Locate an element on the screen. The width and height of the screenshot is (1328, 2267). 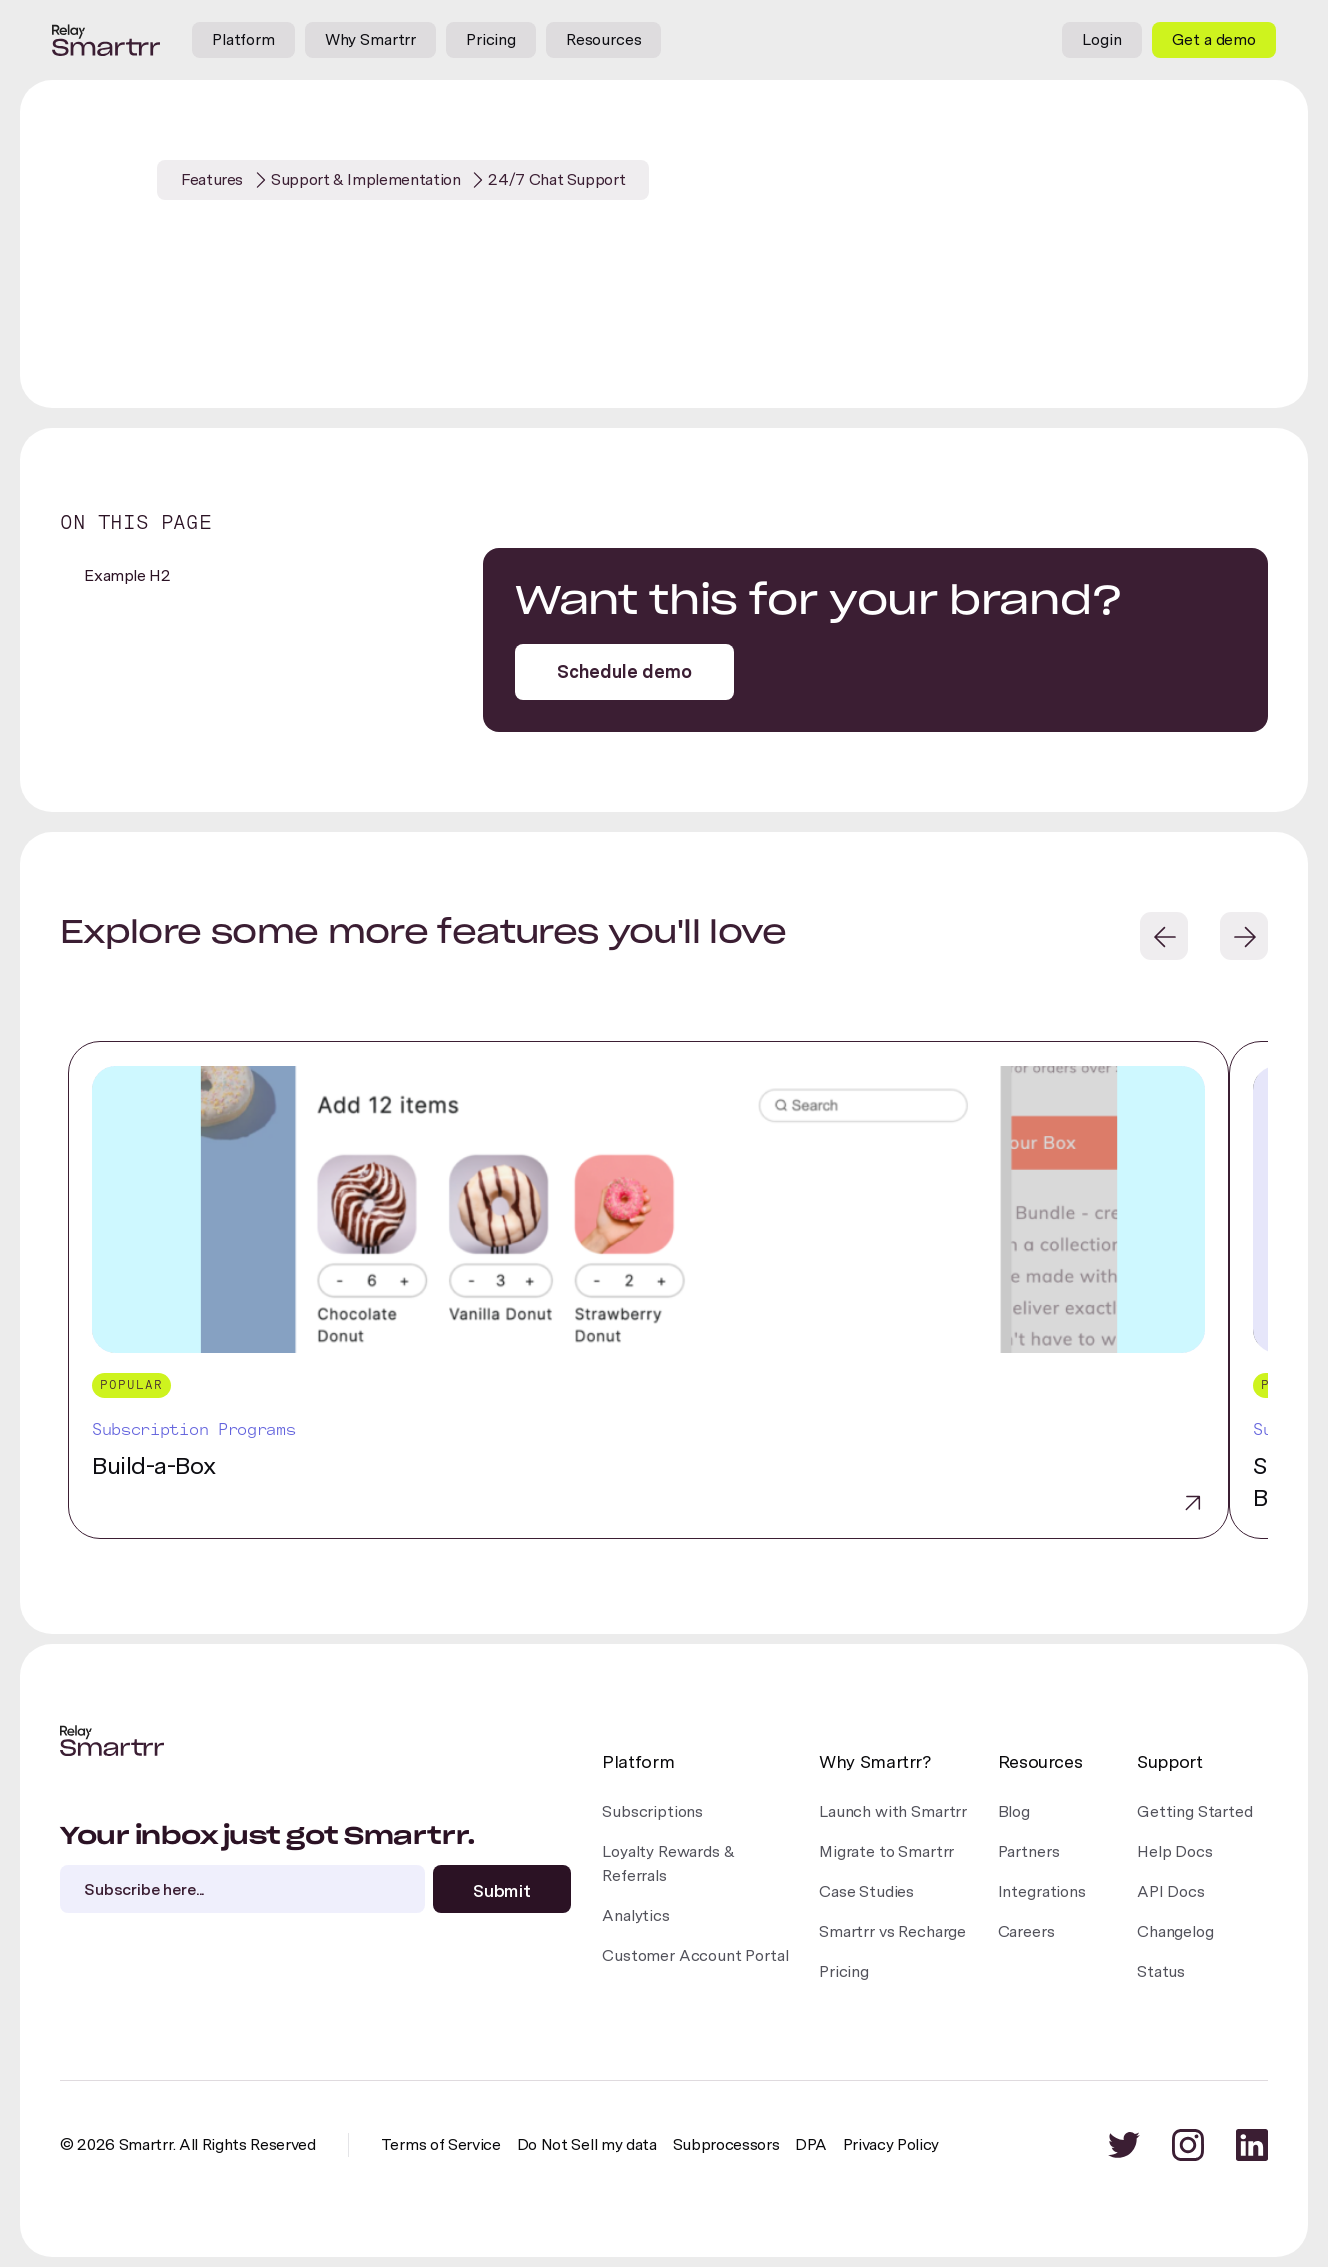
Case Studies is located at coordinates (866, 1891).